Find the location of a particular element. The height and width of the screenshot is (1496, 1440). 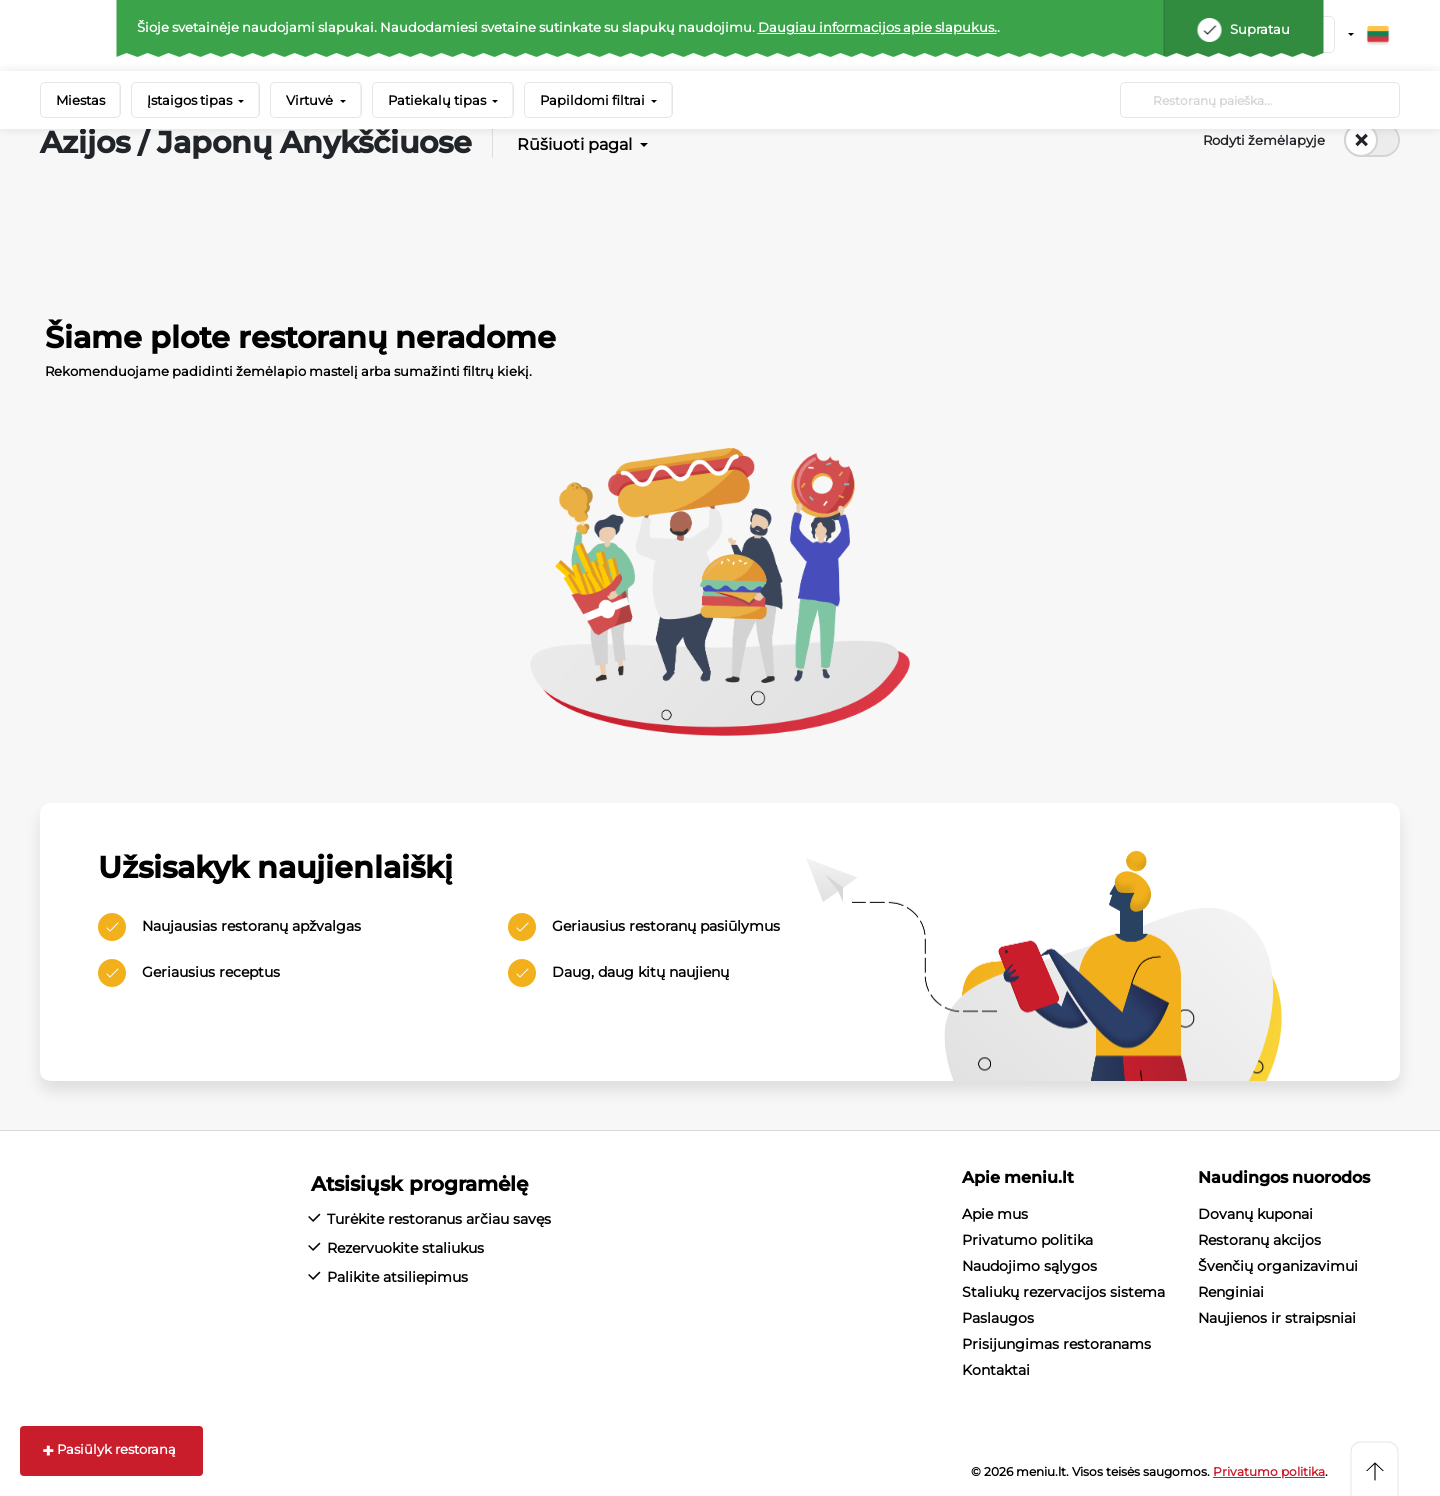

Renginiai is located at coordinates (1231, 1292).